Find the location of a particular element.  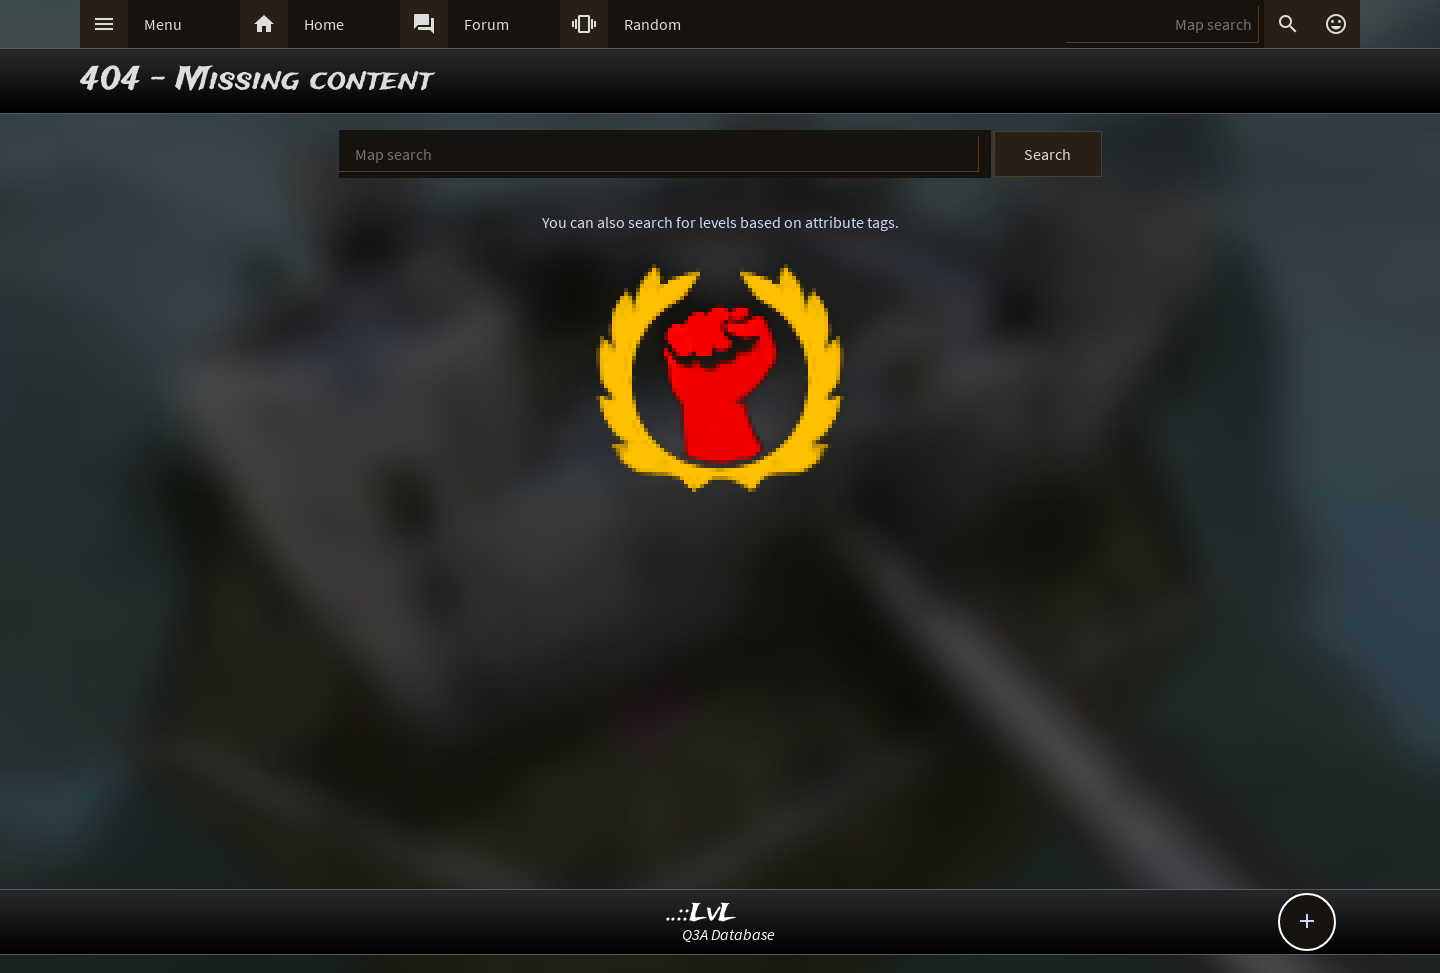

Random is located at coordinates (652, 24).